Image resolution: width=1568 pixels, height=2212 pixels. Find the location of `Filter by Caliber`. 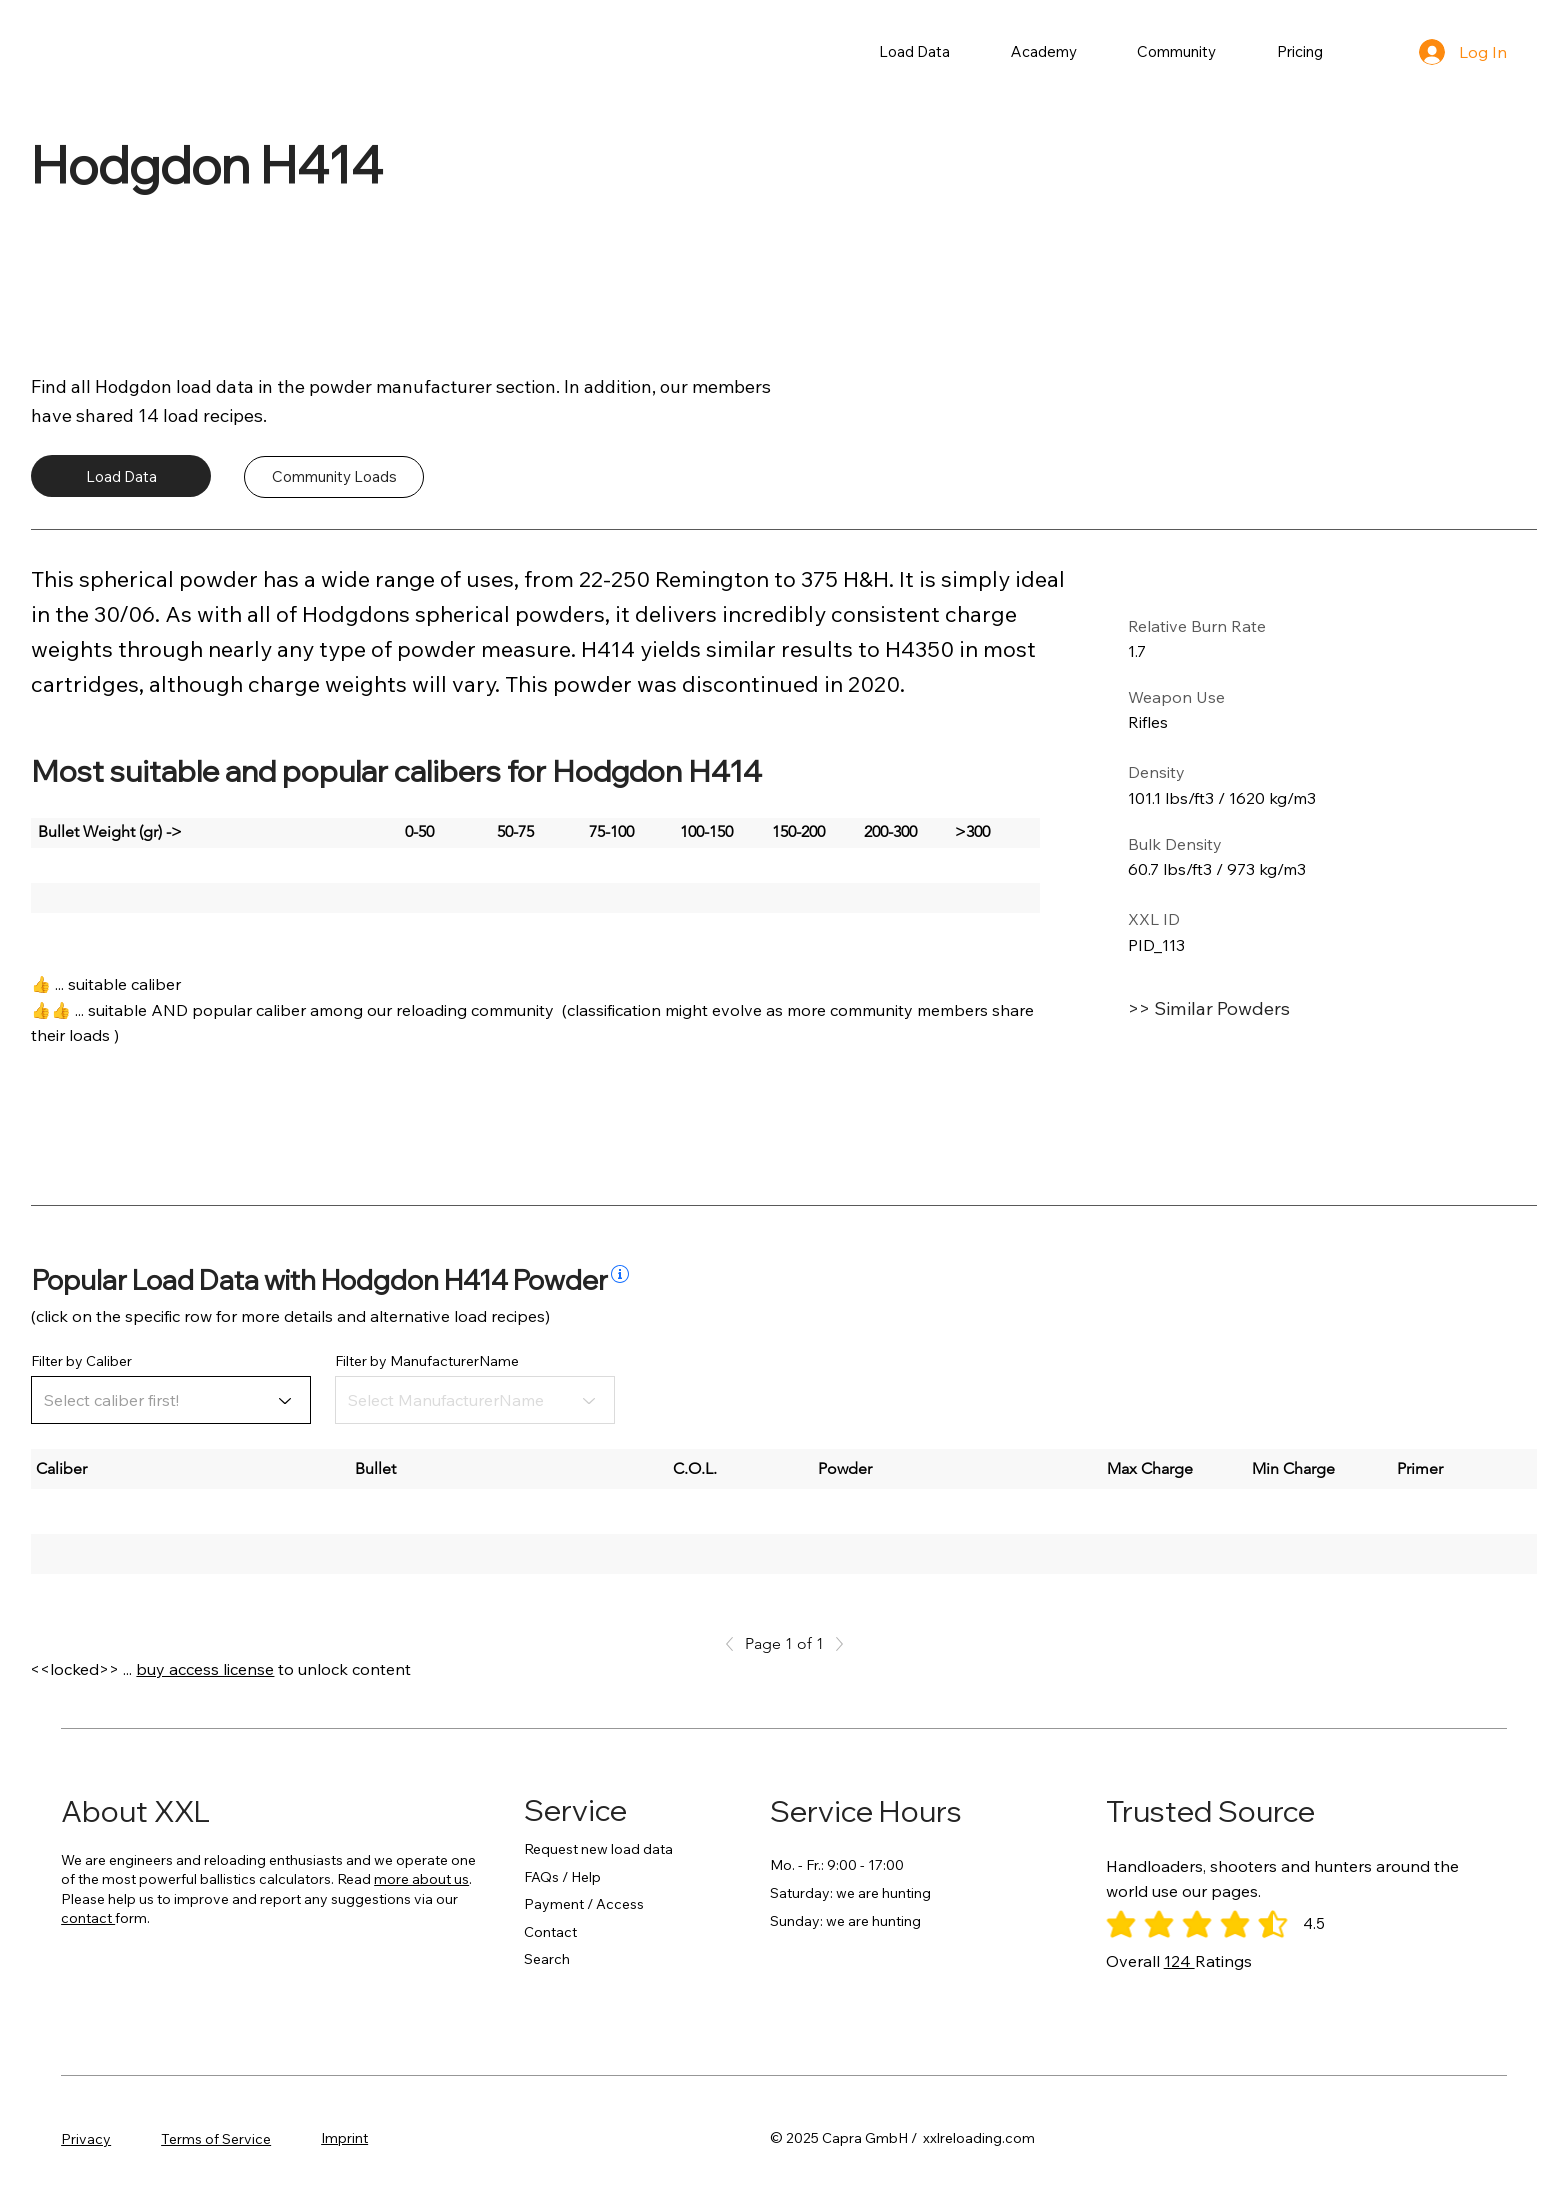

Filter by Caliber is located at coordinates (81, 1361).